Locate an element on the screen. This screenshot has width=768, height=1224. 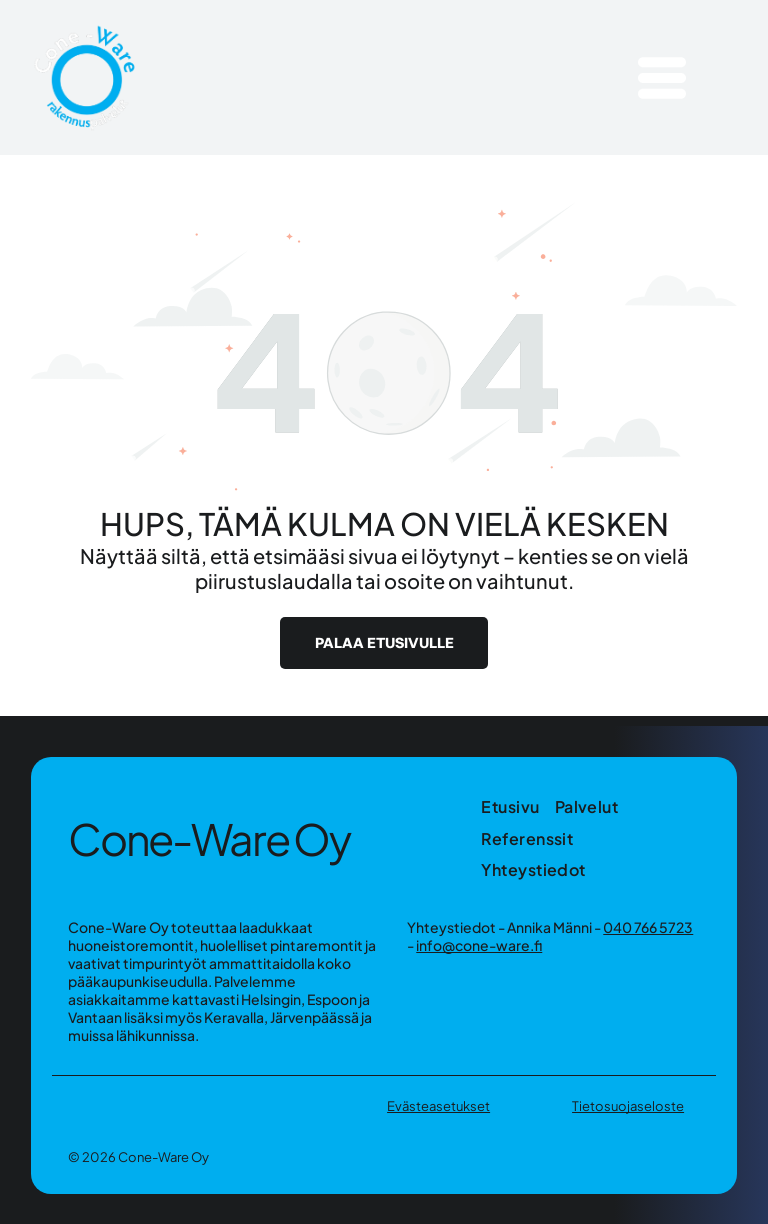
040 766 5723 is located at coordinates (648, 927).